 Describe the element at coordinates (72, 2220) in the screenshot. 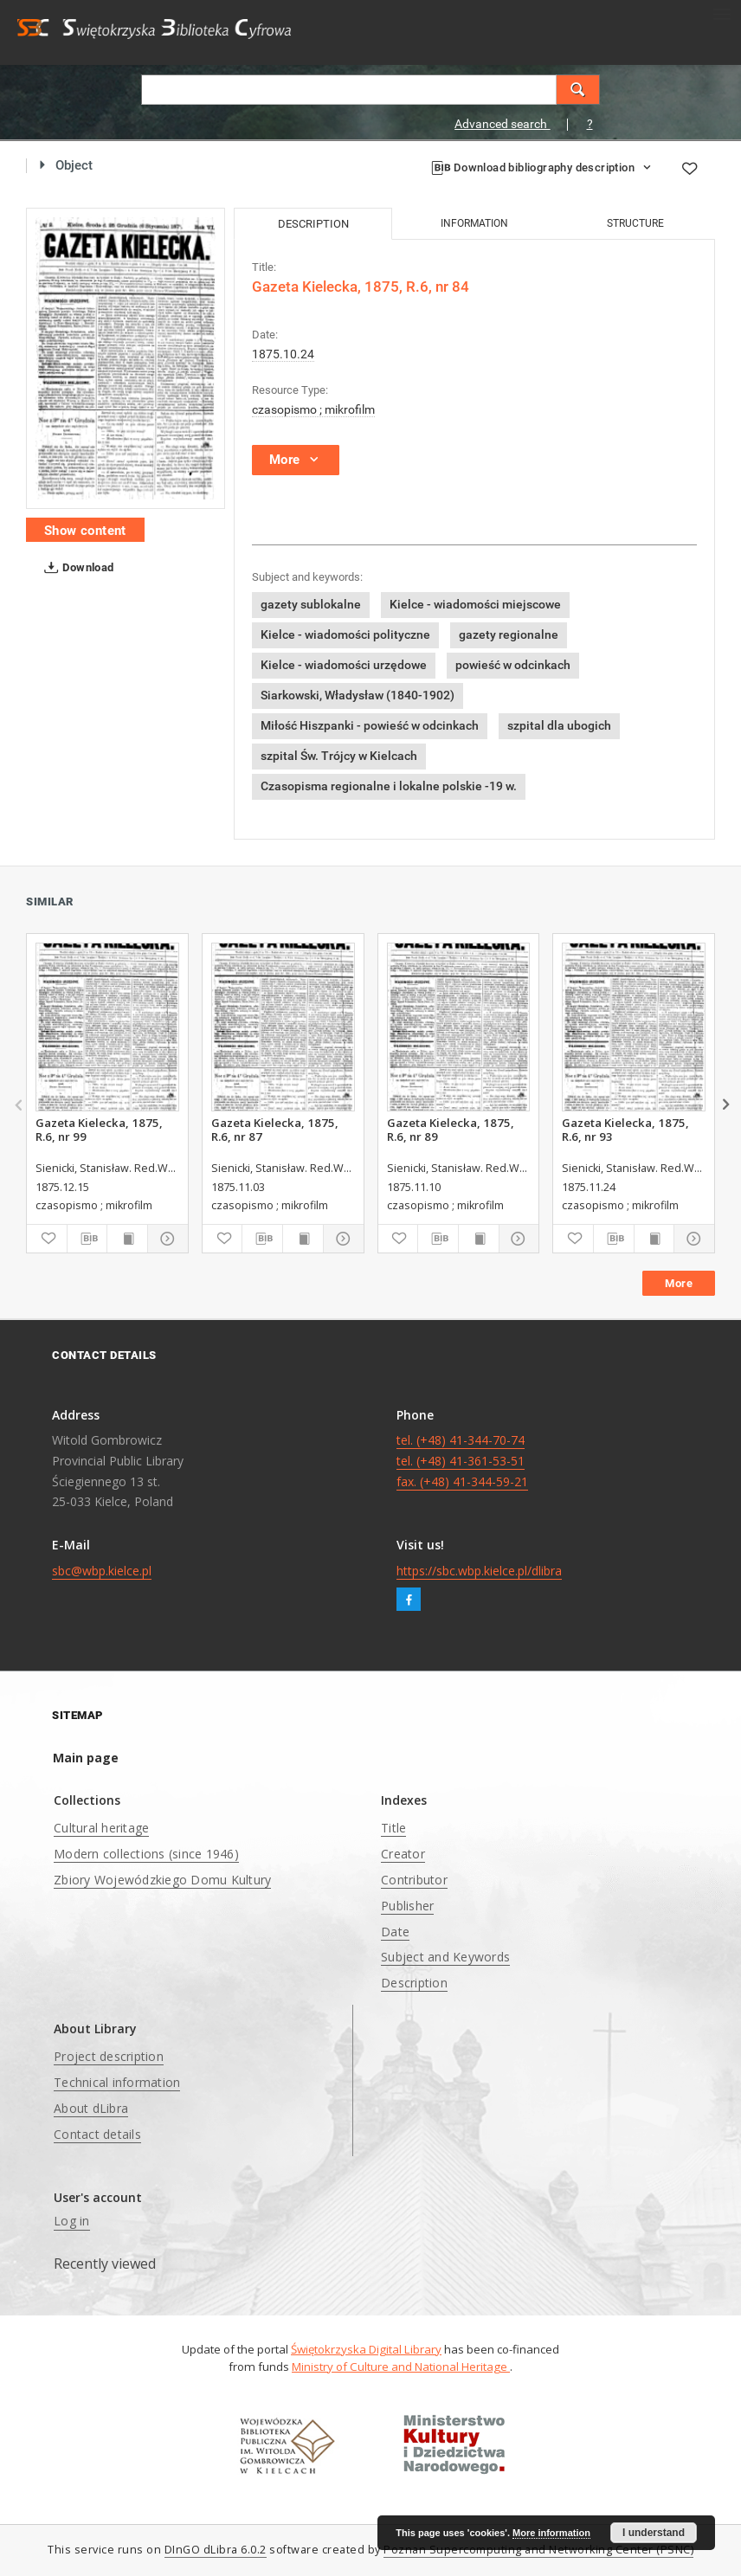

I see `Log in` at that location.